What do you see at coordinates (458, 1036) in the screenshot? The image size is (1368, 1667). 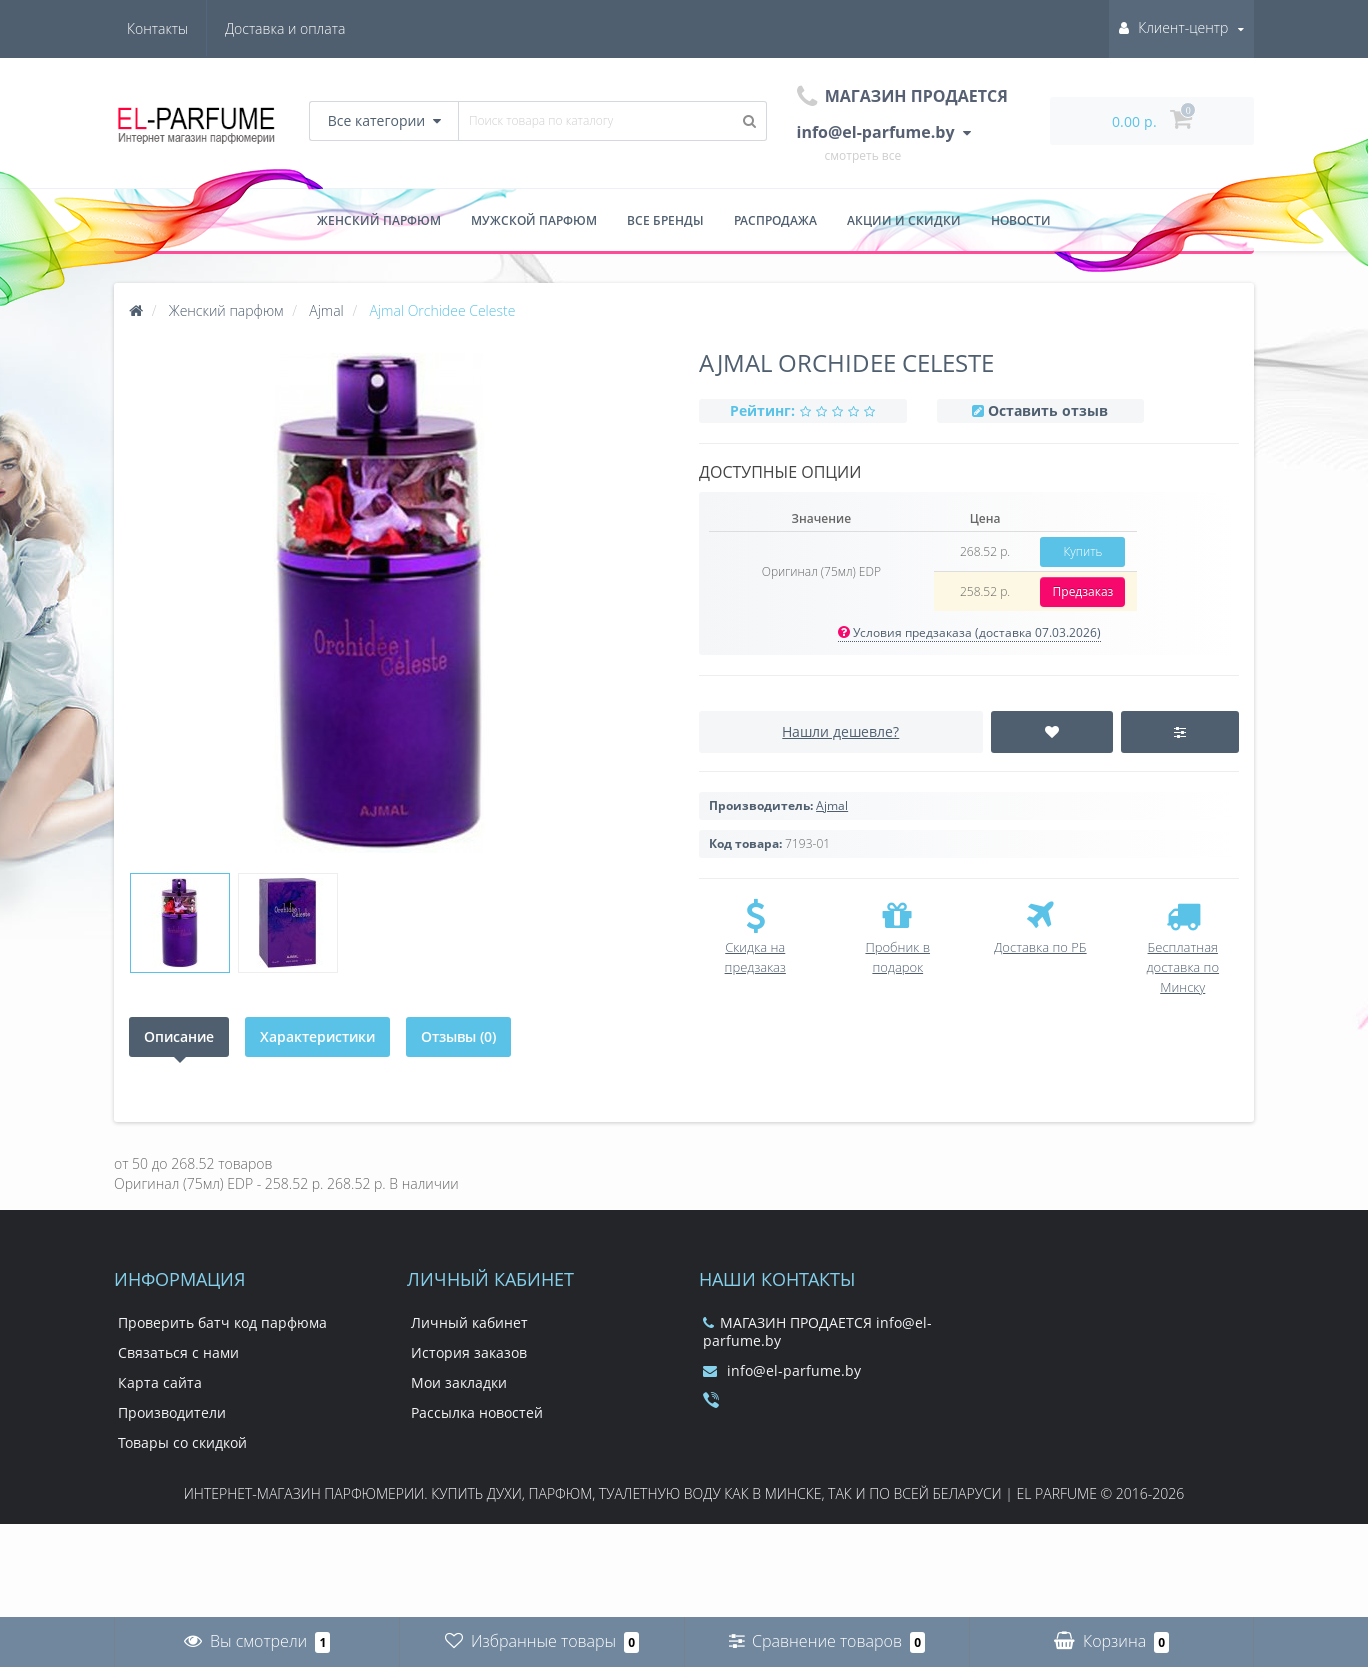 I see `Отзывы (0)` at bounding box center [458, 1036].